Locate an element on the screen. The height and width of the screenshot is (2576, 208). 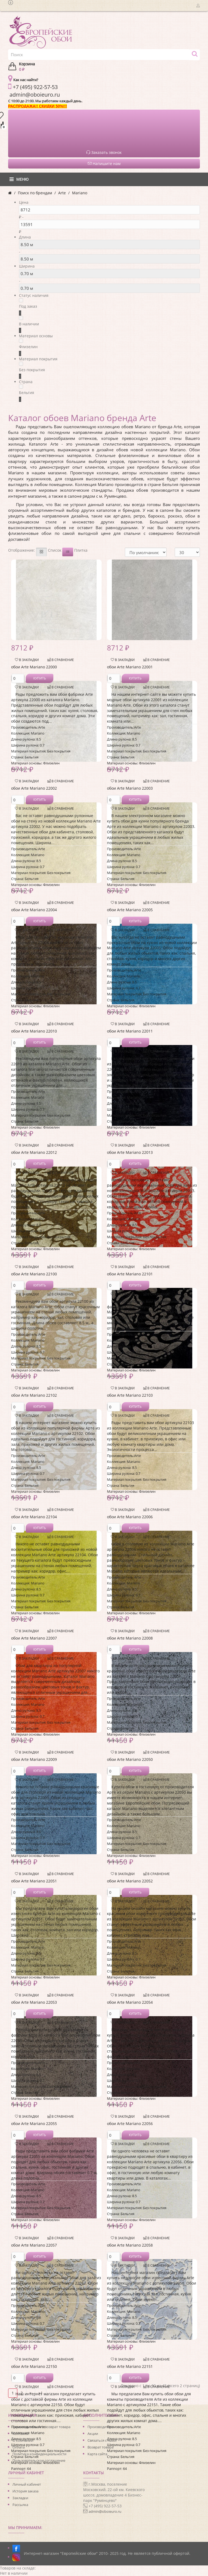
Поиск по брендам is located at coordinates (35, 192).